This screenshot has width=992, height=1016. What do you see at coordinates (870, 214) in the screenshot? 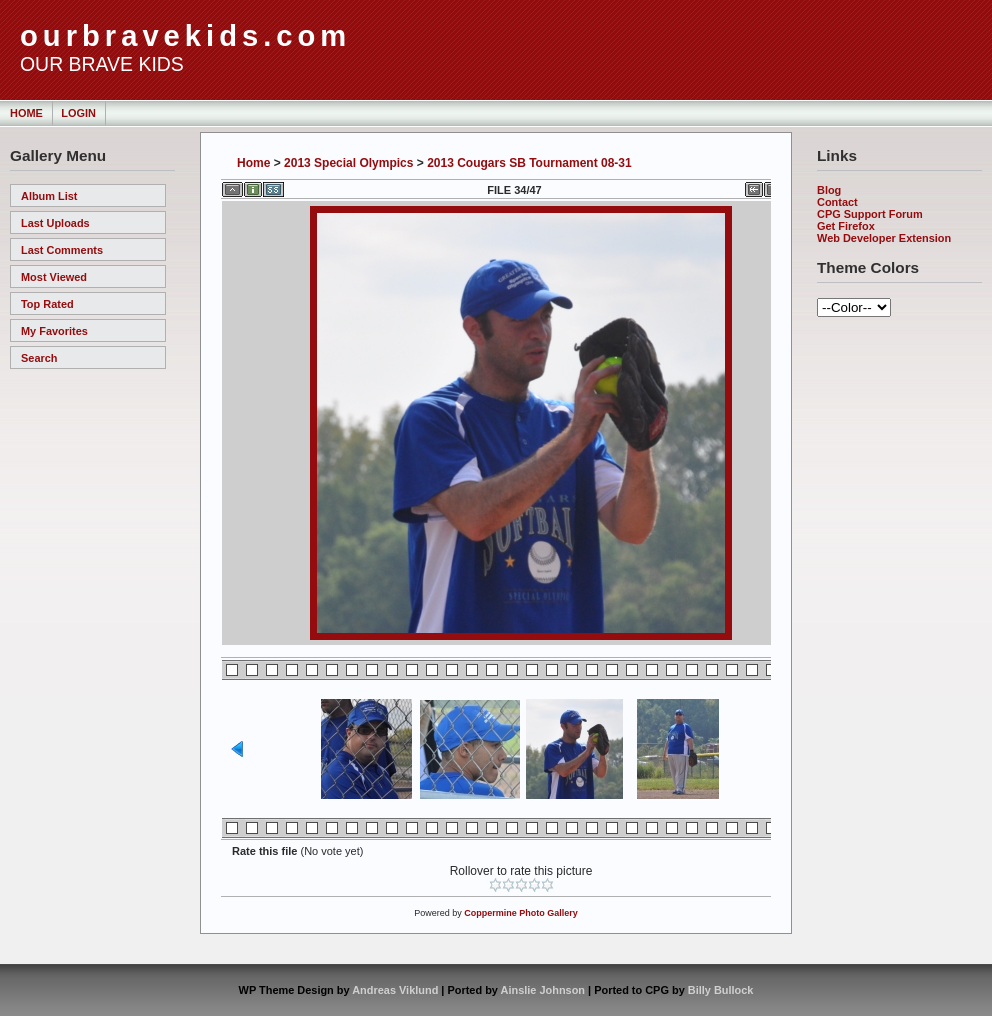
I see `CPG Support Forum` at bounding box center [870, 214].